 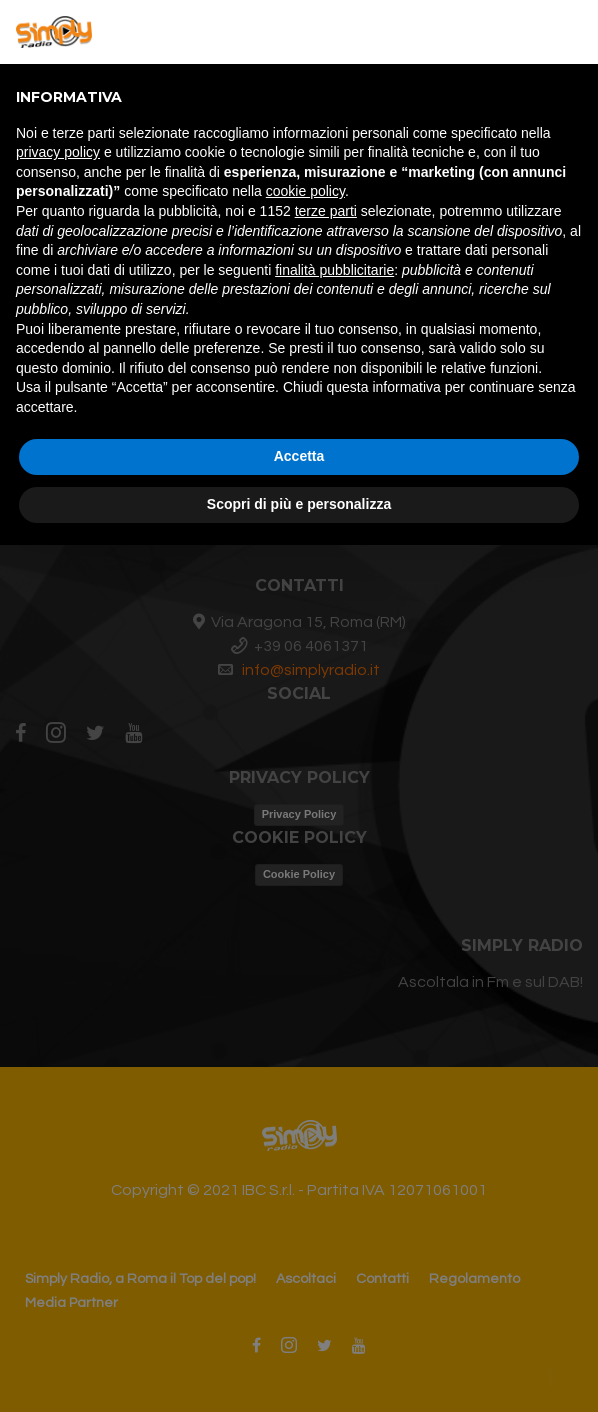 What do you see at coordinates (334, 270) in the screenshot?
I see `finalità pubblicitarie` at bounding box center [334, 270].